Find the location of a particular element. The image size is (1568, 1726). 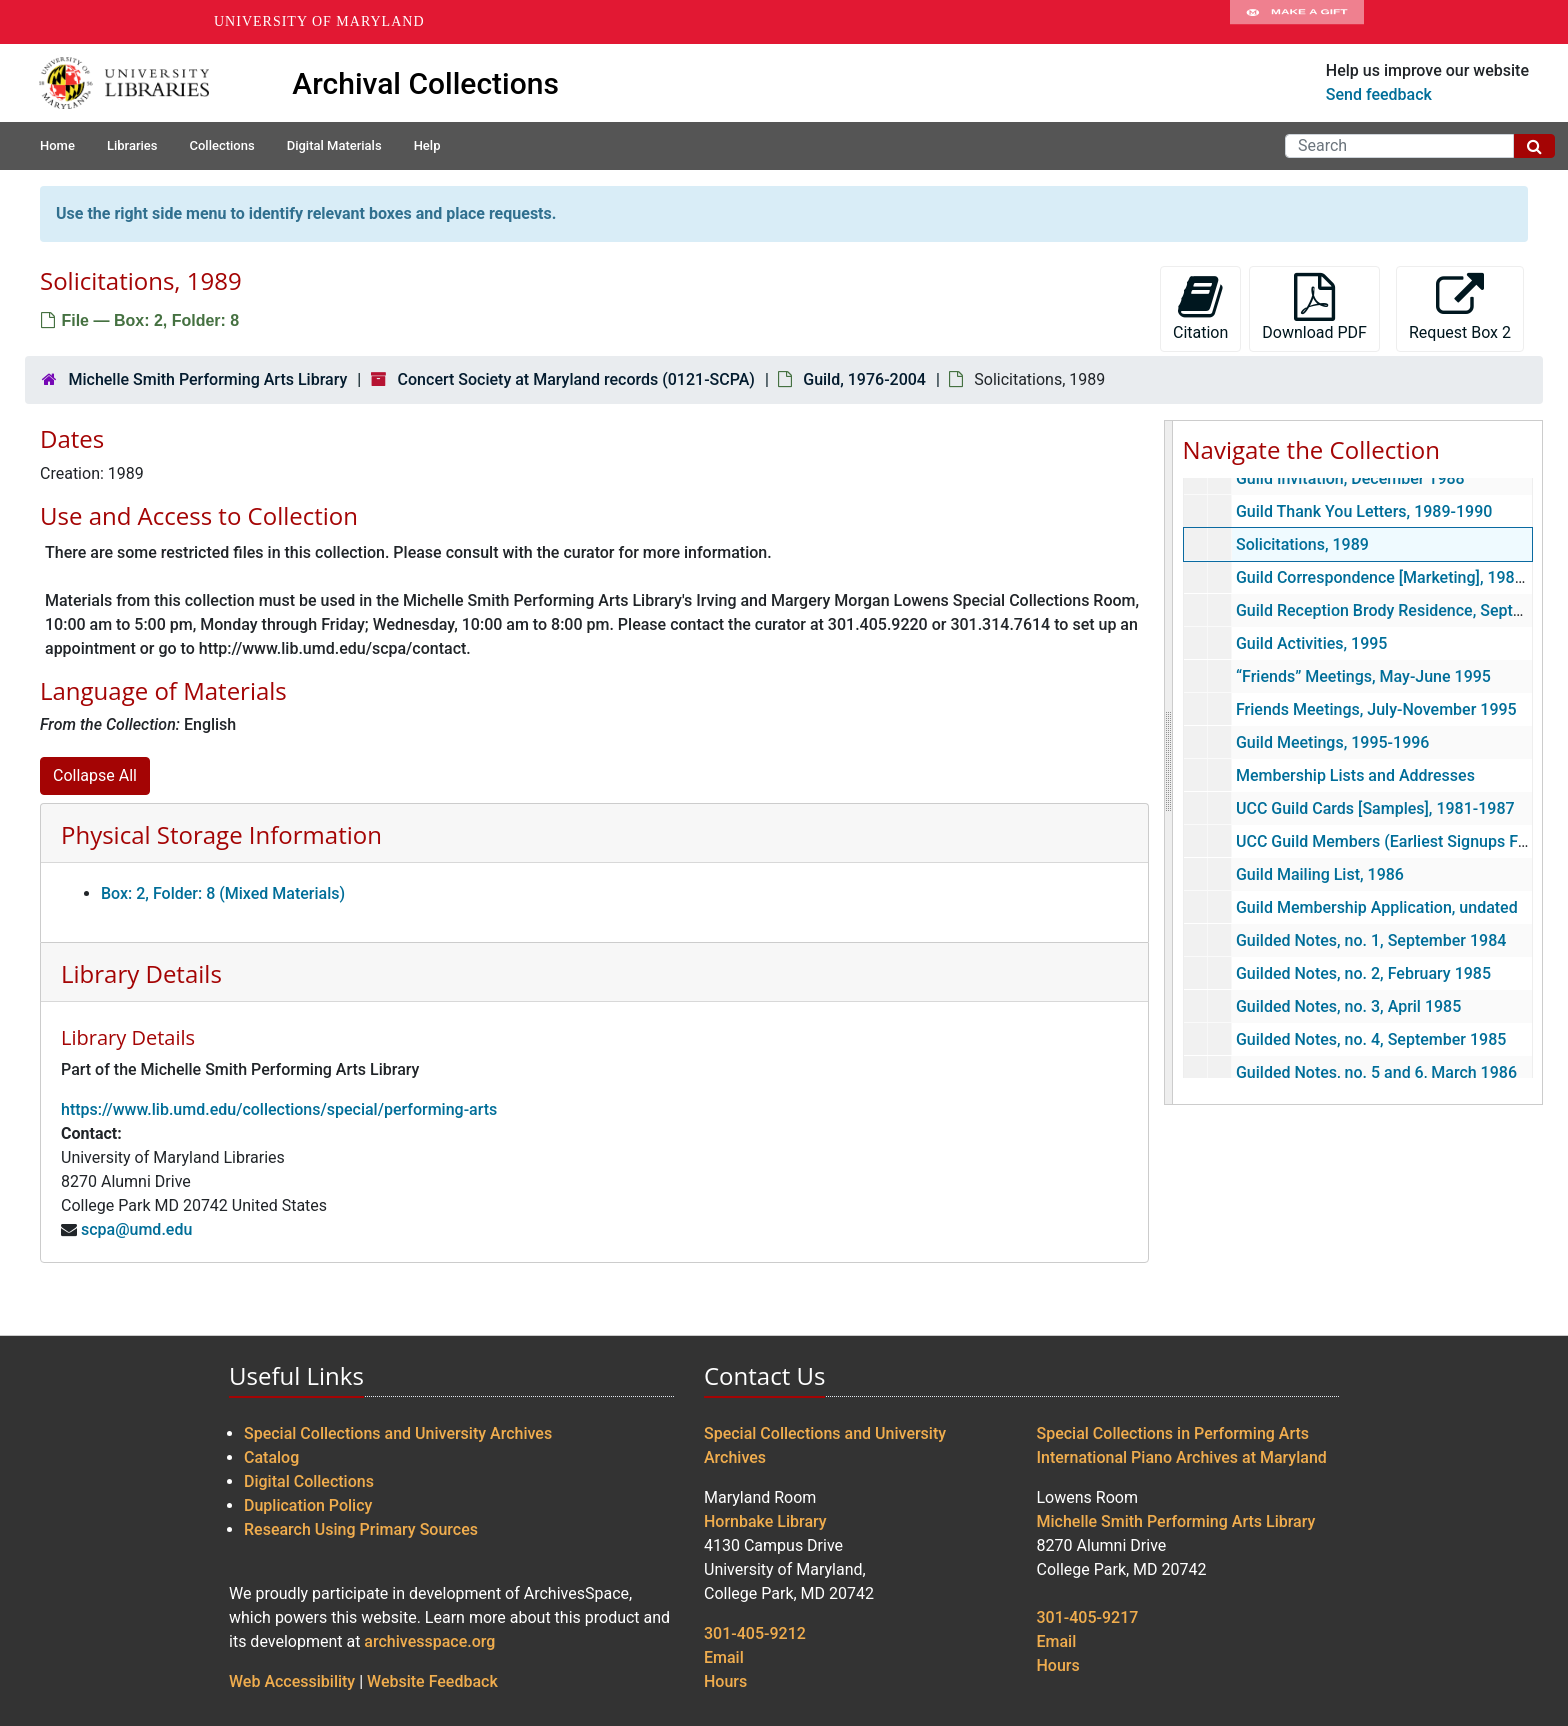

Guild Membership Application, undated is located at coordinates (1376, 907).